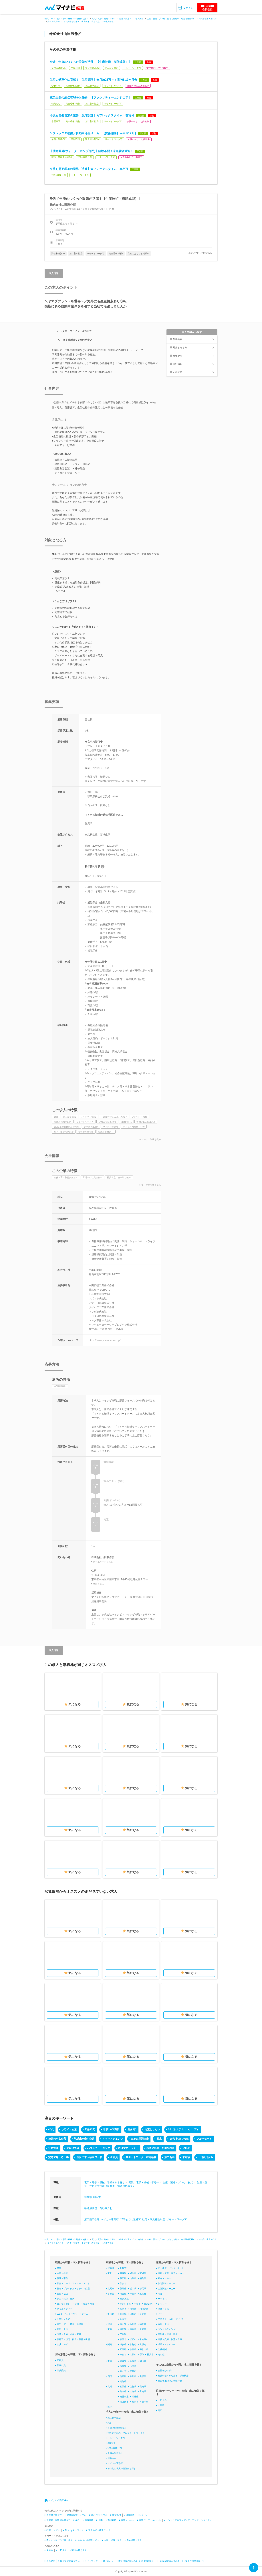 The height and width of the screenshot is (2576, 262). Describe the element at coordinates (137, 2304) in the screenshot. I see `千葉市` at that location.